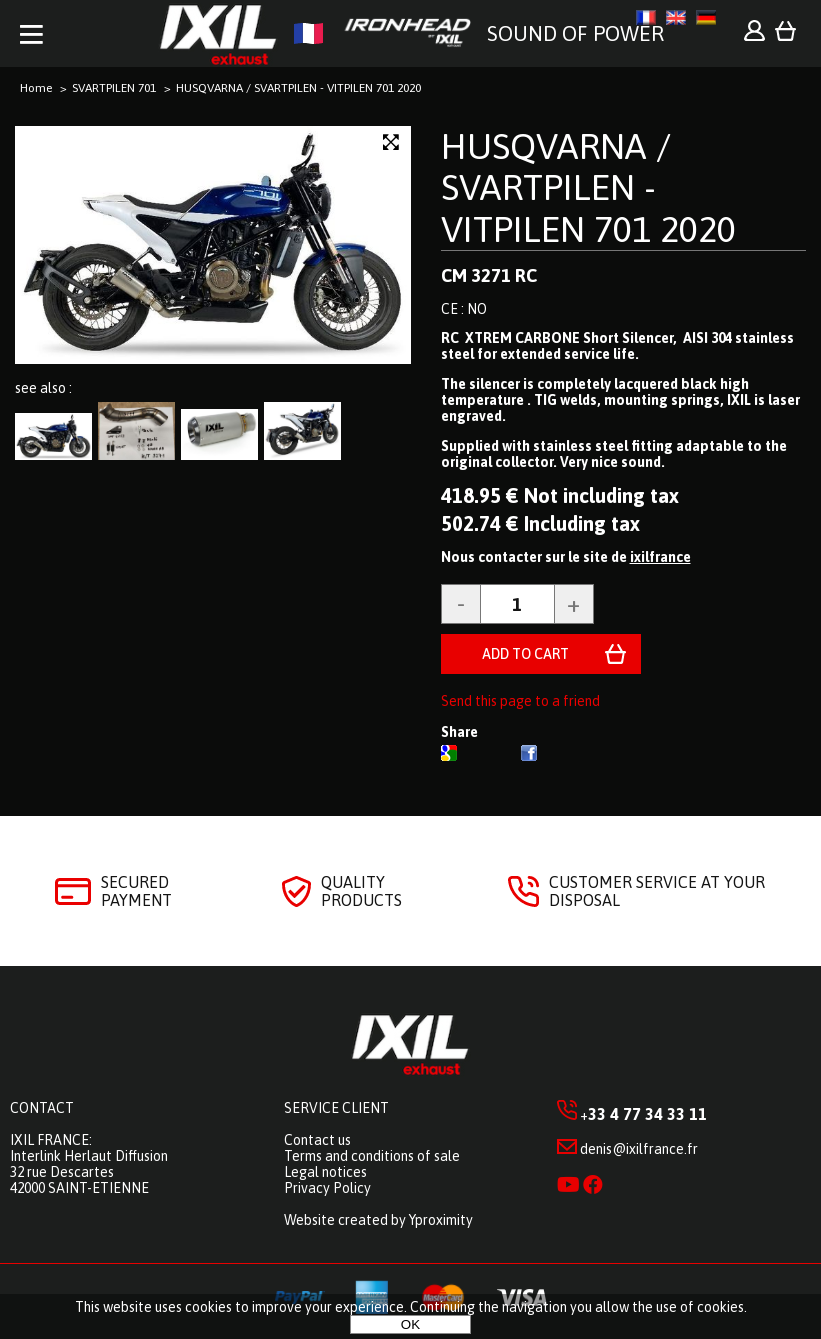  Describe the element at coordinates (372, 1156) in the screenshot. I see `Terms and conditions of sale` at that location.